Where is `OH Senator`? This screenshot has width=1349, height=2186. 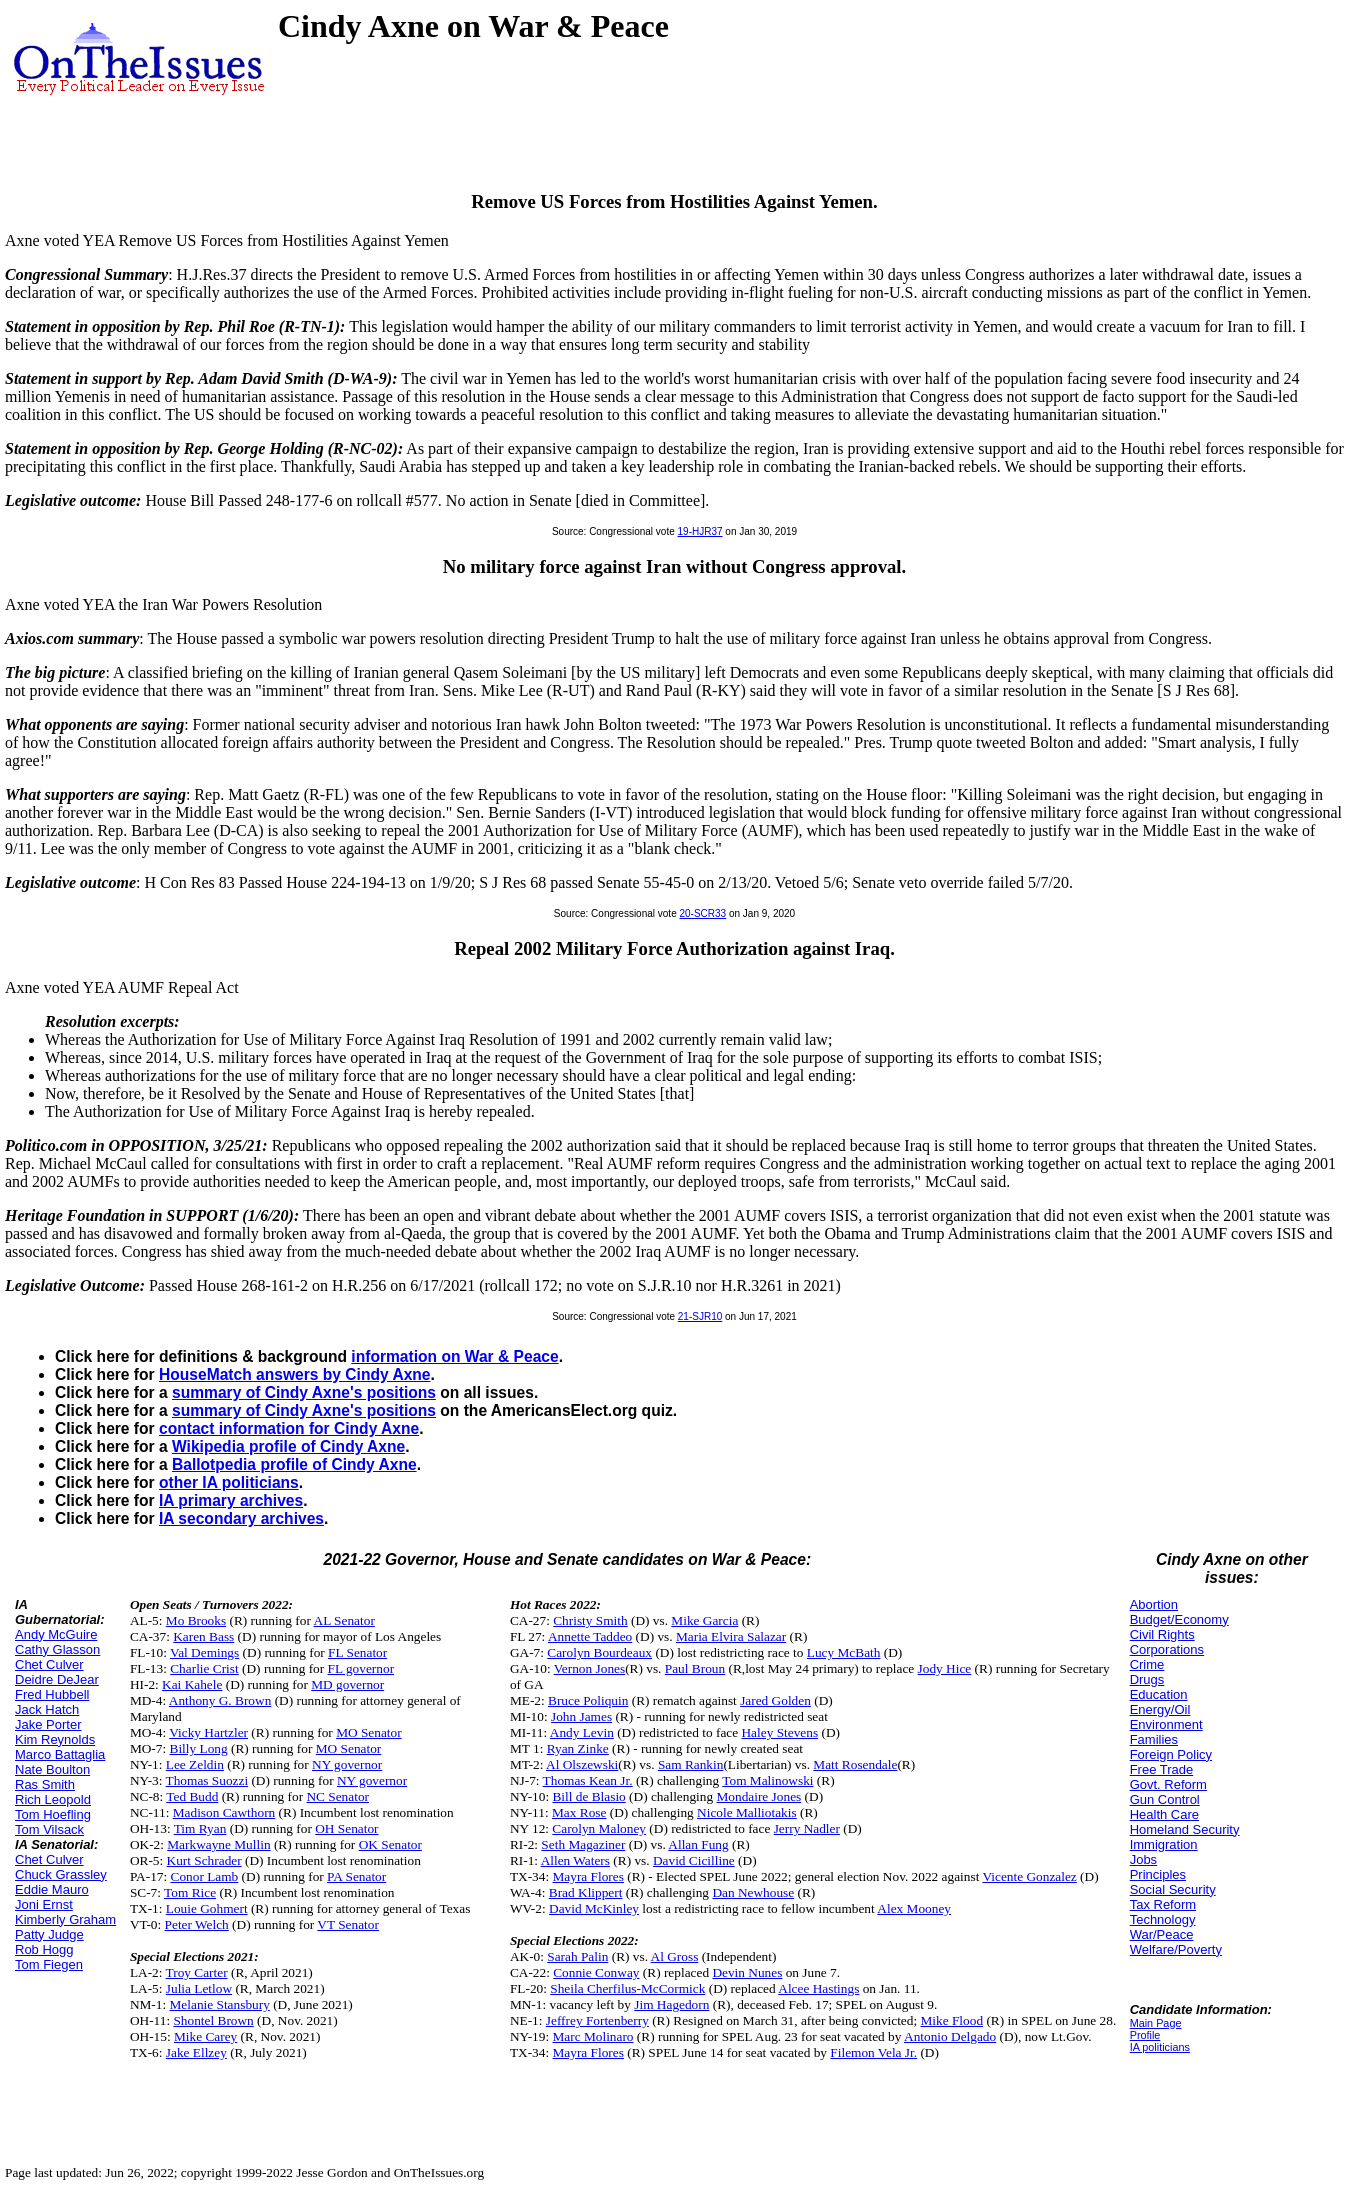 OH Senator is located at coordinates (346, 1828).